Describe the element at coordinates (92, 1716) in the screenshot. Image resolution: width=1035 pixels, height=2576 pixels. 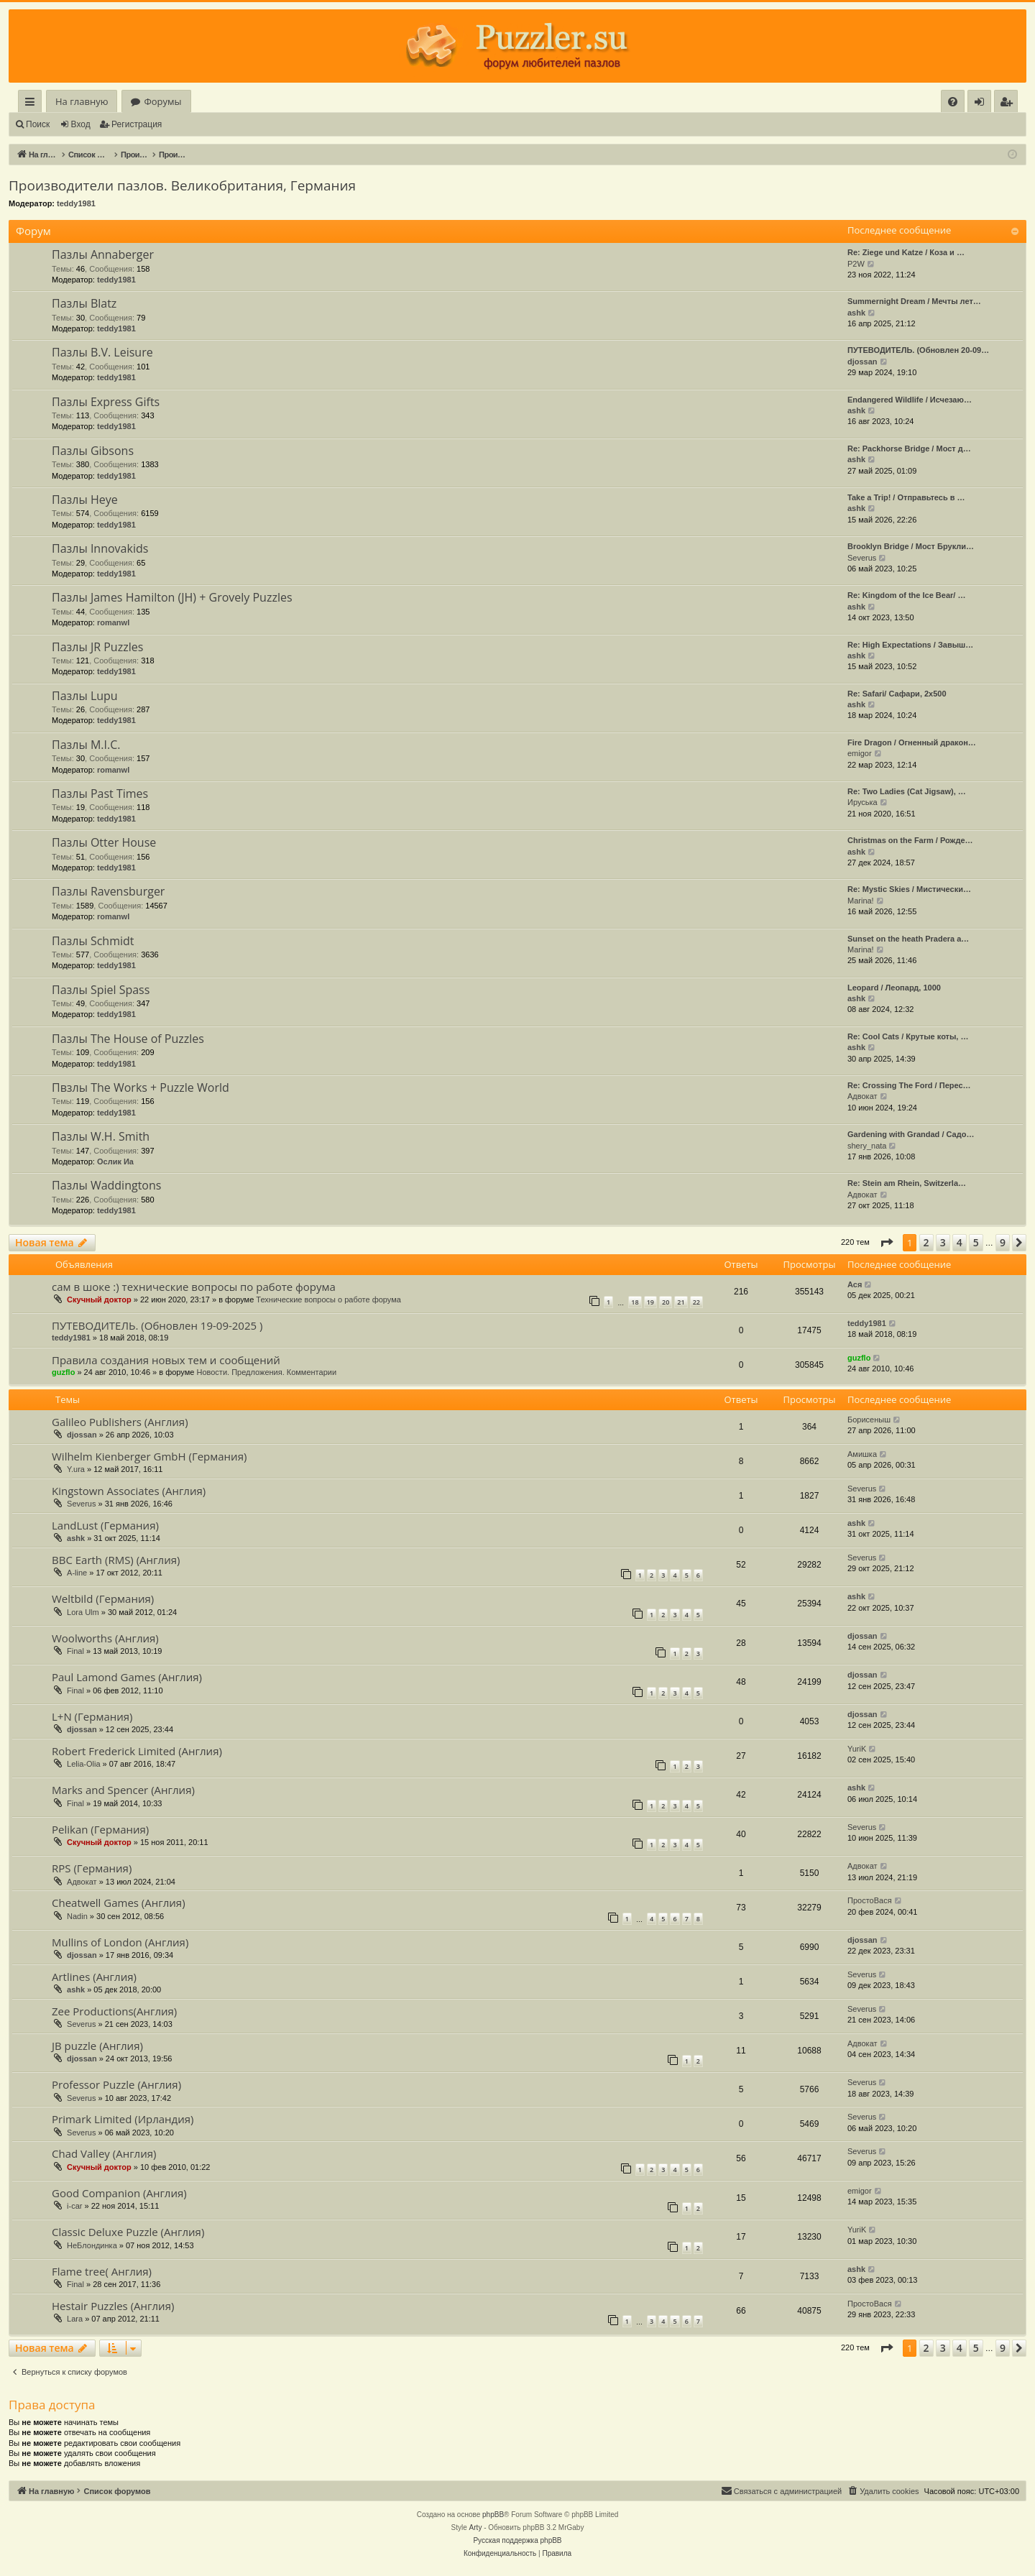
I see `L+N (Германия)` at that location.